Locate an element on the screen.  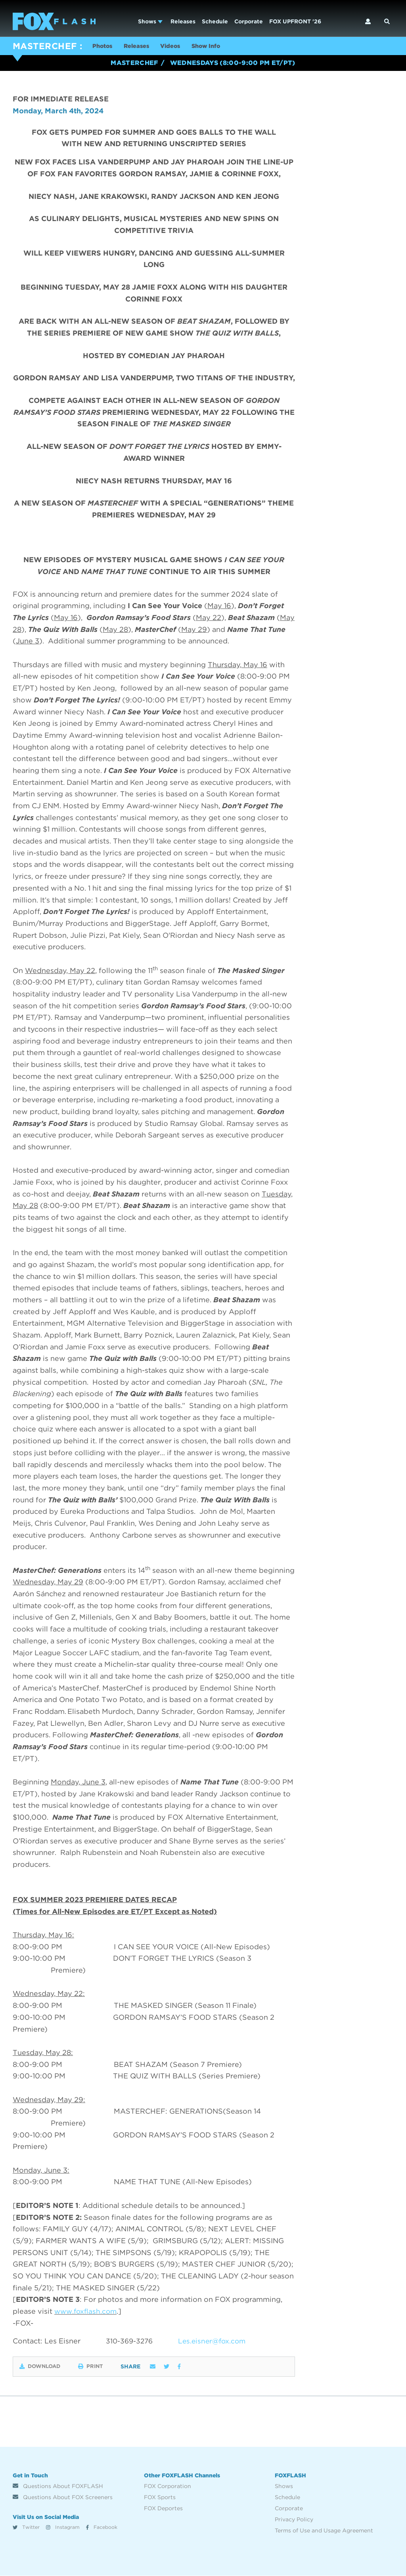
FOX Sports is located at coordinates (160, 2497).